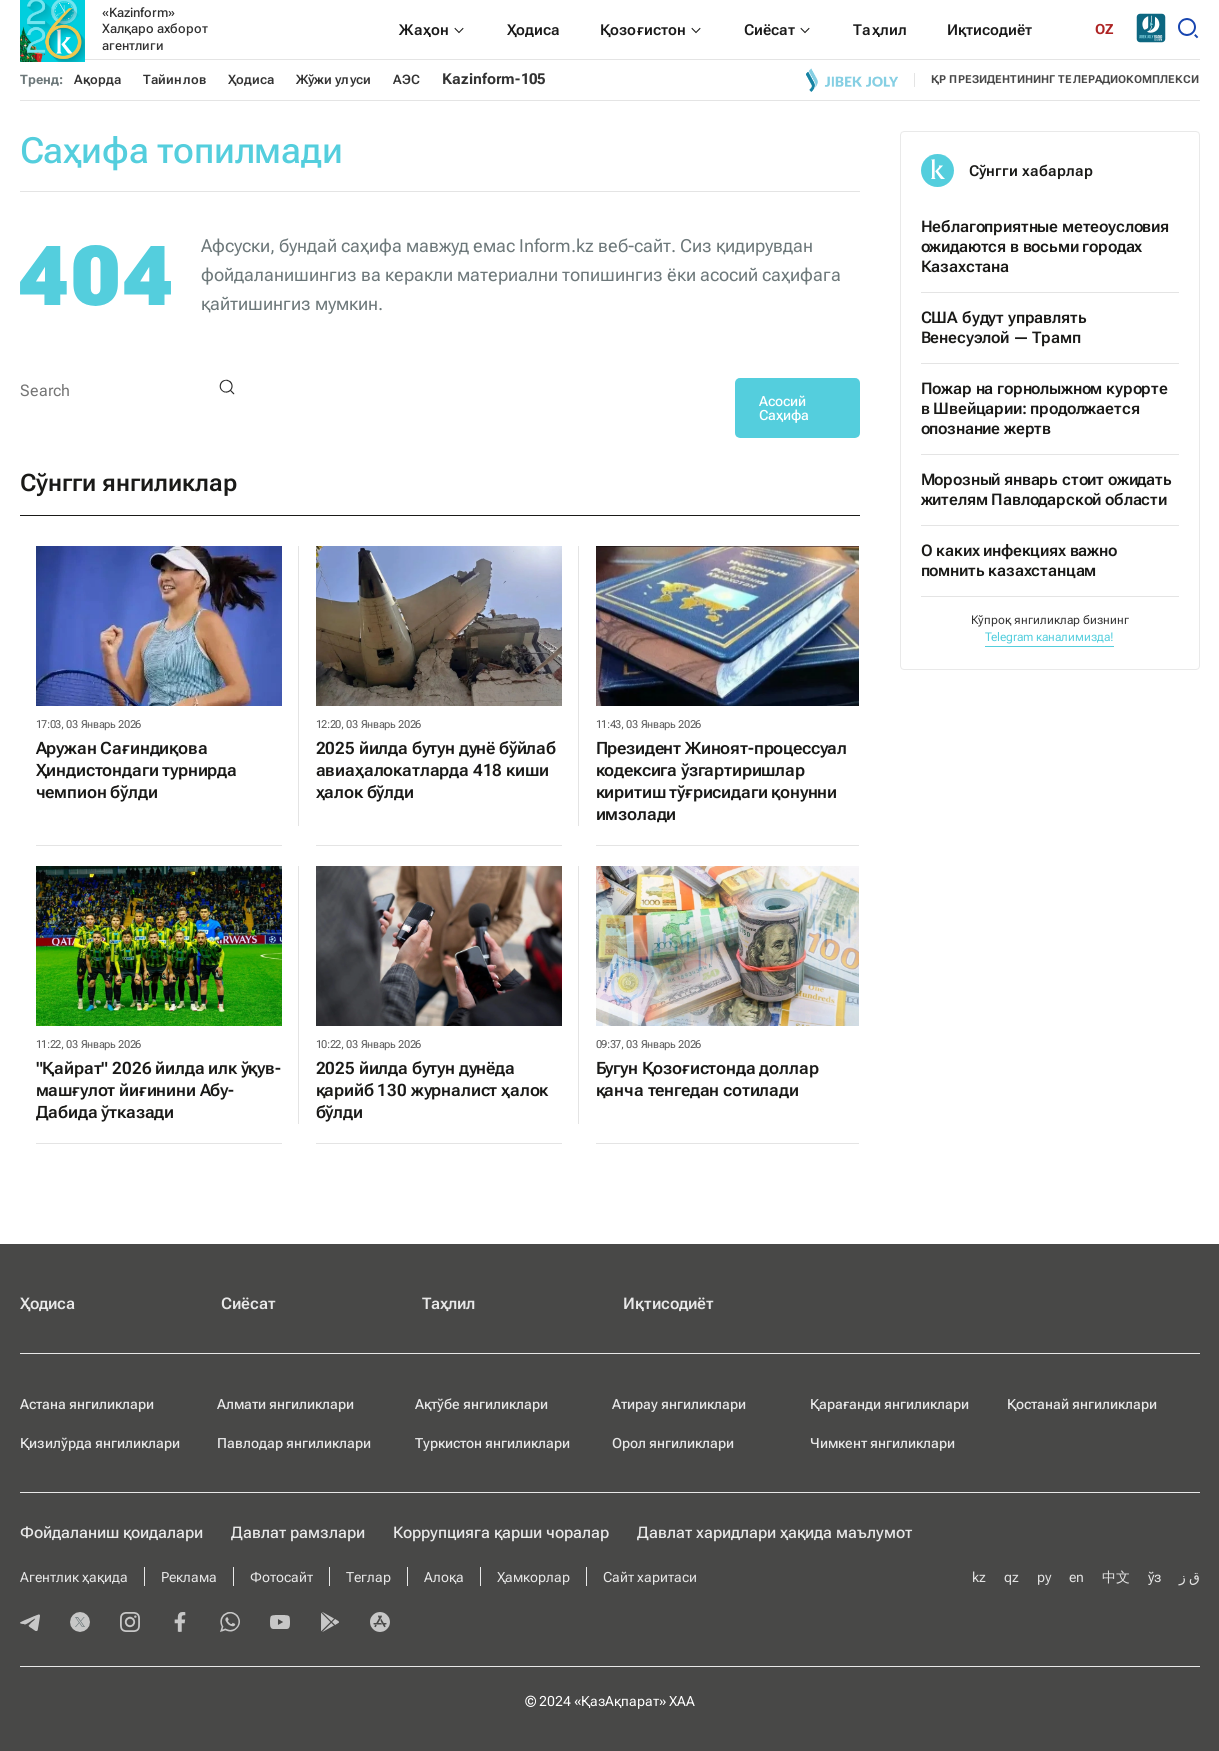  What do you see at coordinates (294, 1443) in the screenshot?
I see `Павлодар янгиликлари` at bounding box center [294, 1443].